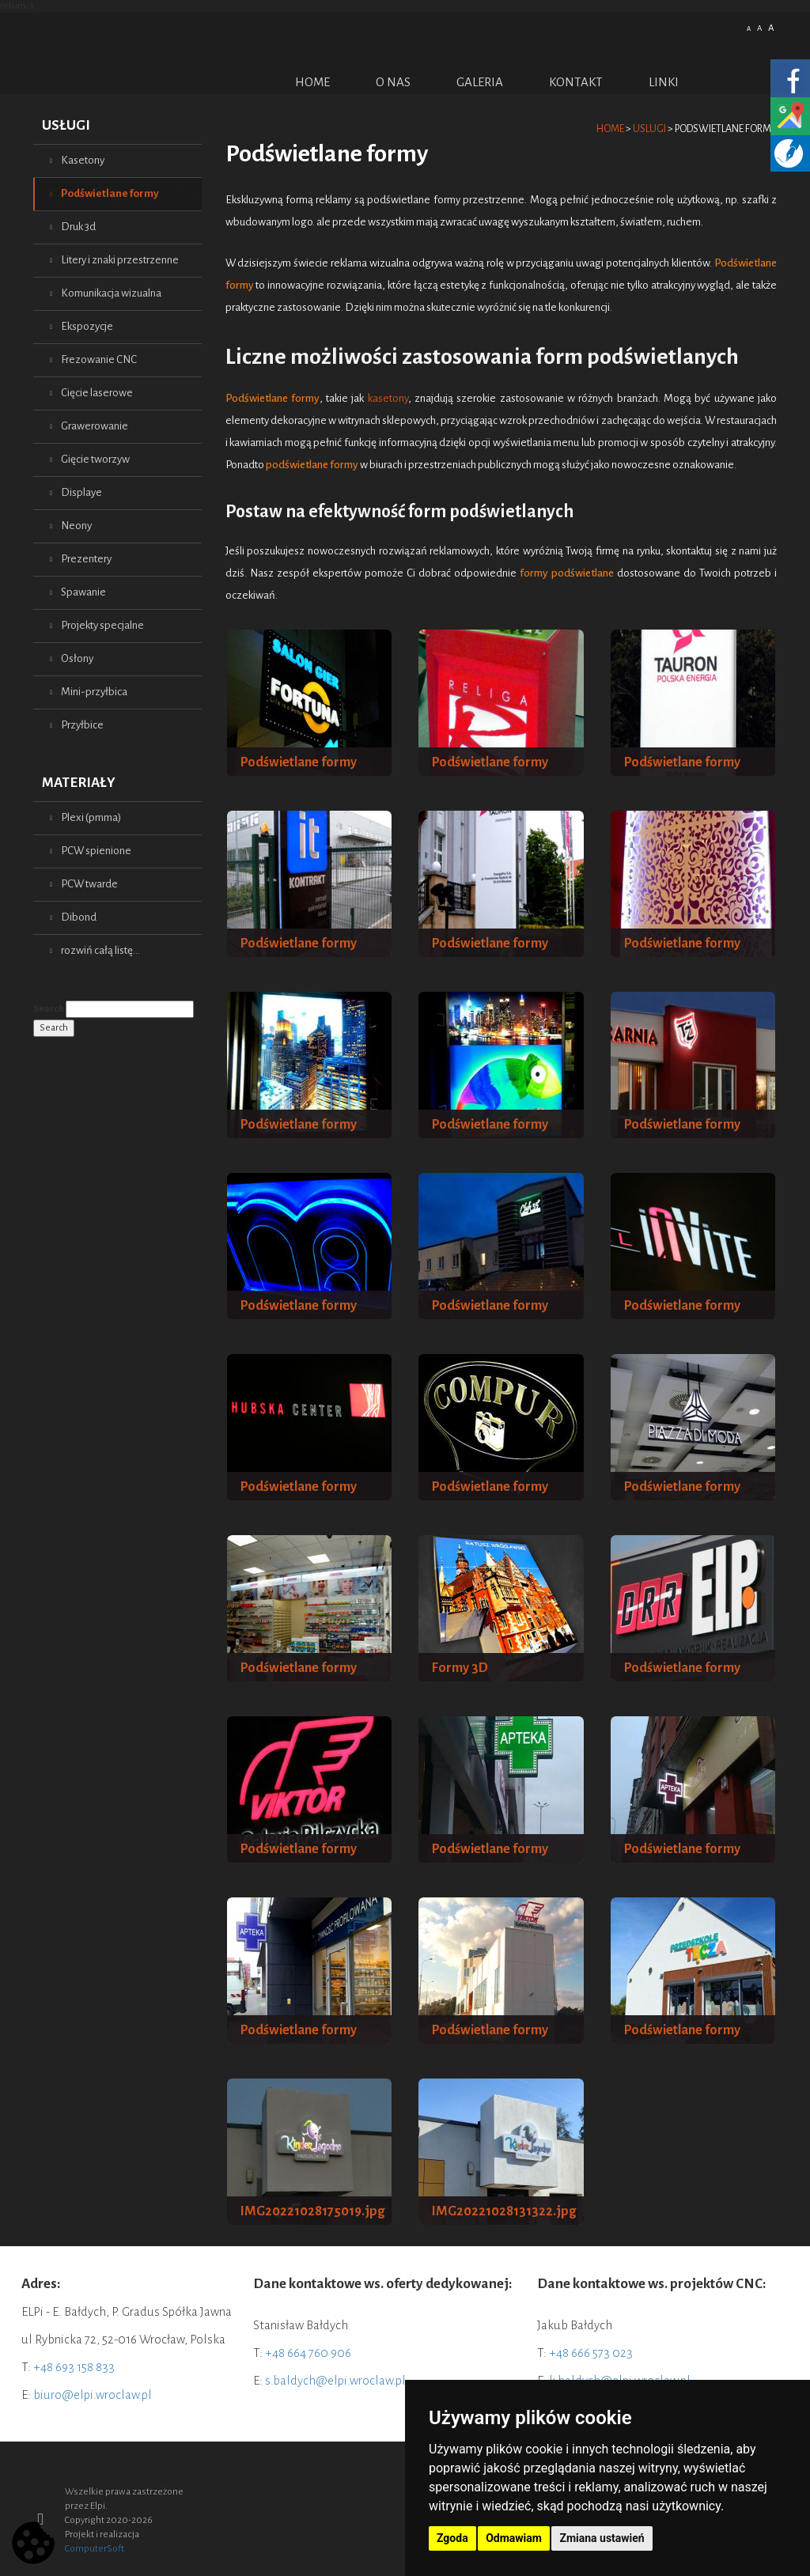 This screenshot has height=2576, width=810. What do you see at coordinates (79, 917) in the screenshot?
I see `Dibond` at bounding box center [79, 917].